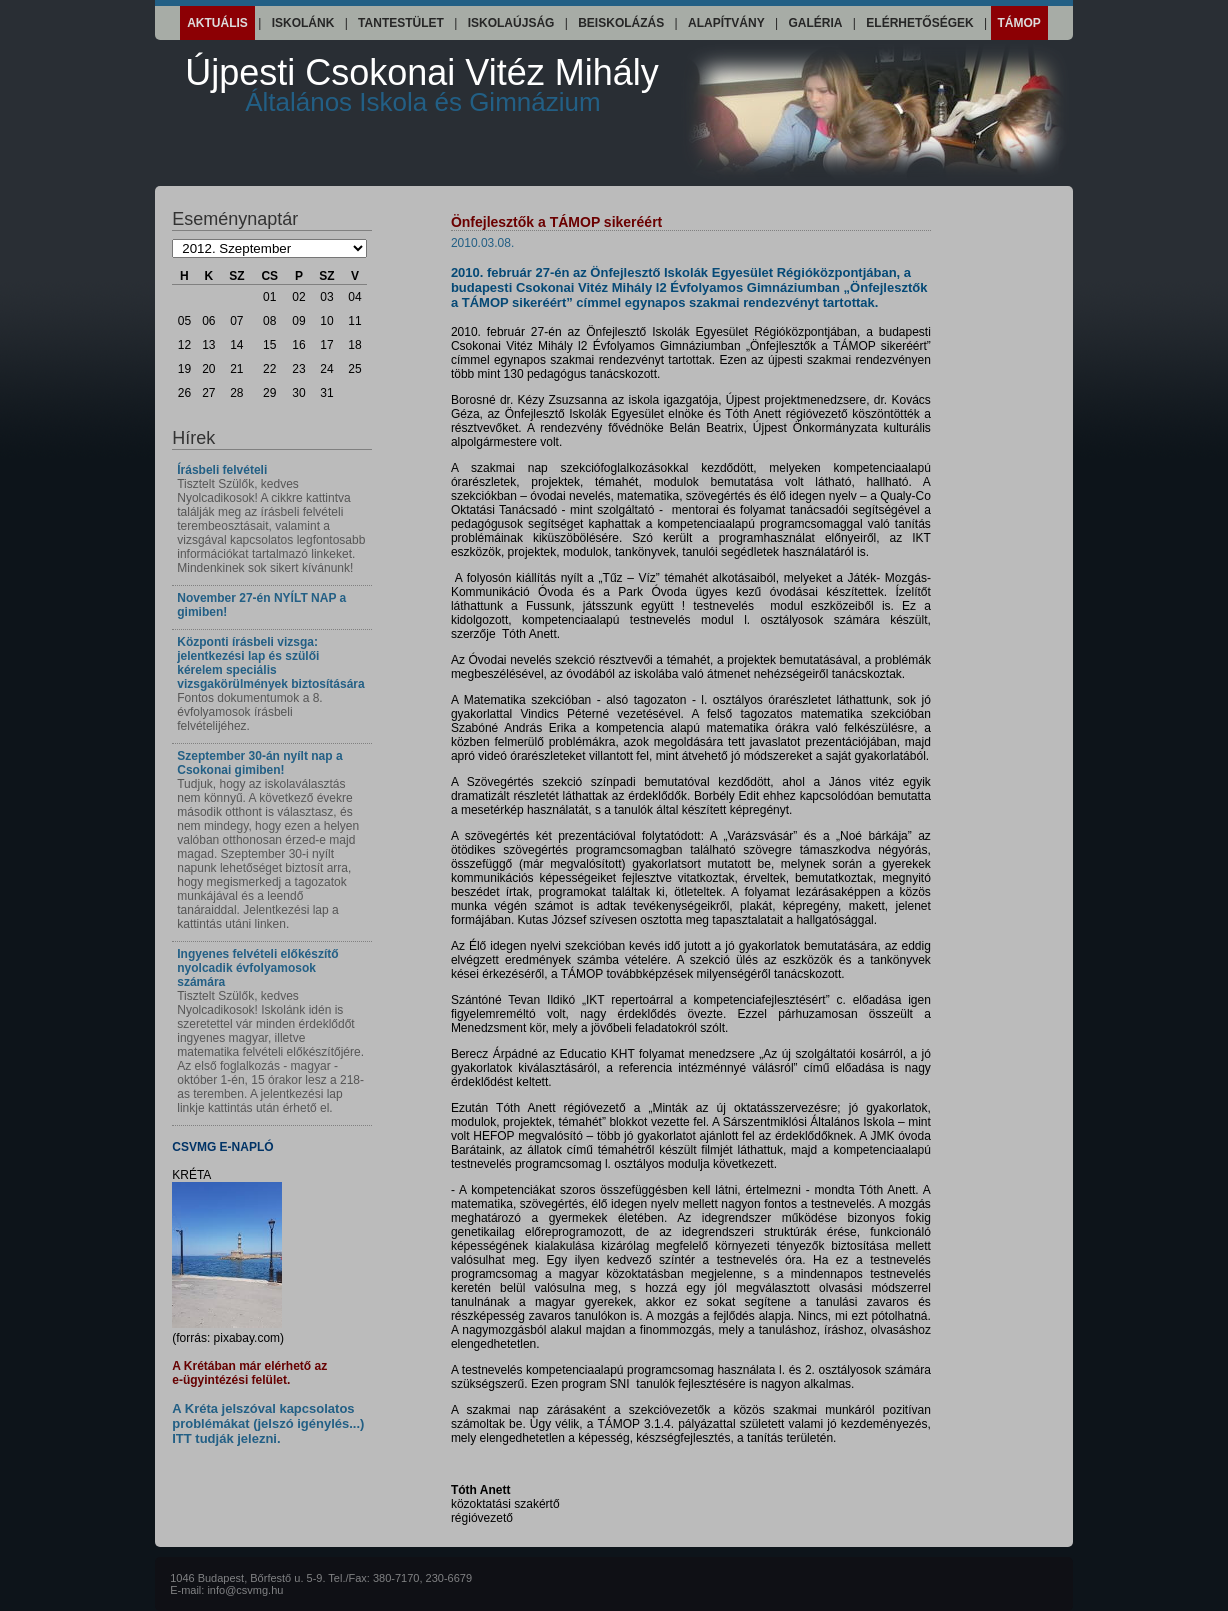  Describe the element at coordinates (726, 23) in the screenshot. I see `Alapítvány` at that location.